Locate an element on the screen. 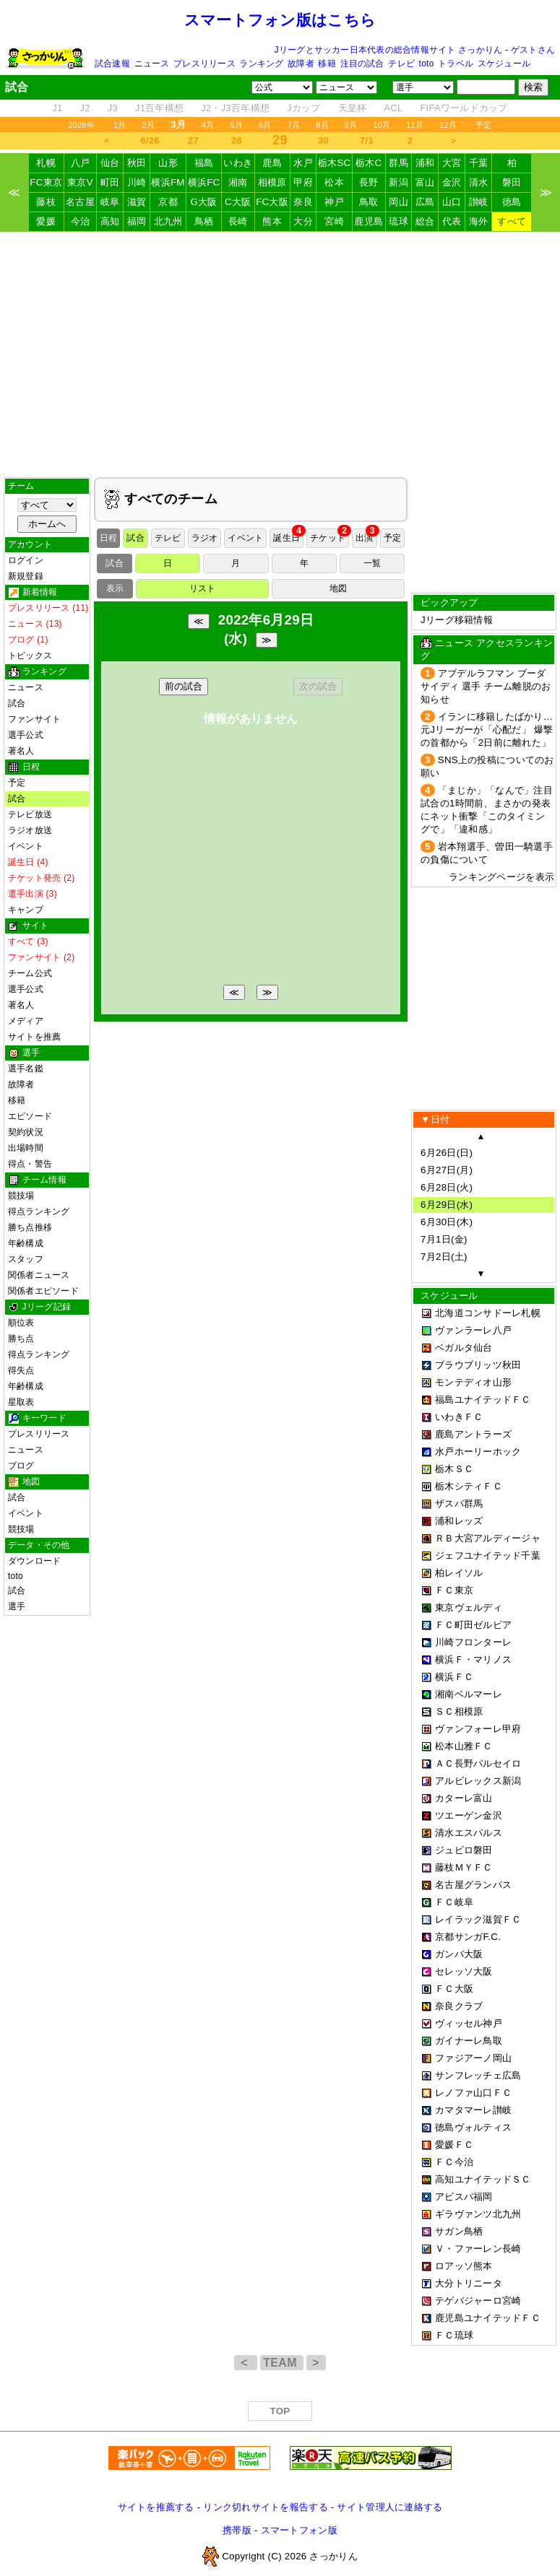  今治 is located at coordinates (80, 221).